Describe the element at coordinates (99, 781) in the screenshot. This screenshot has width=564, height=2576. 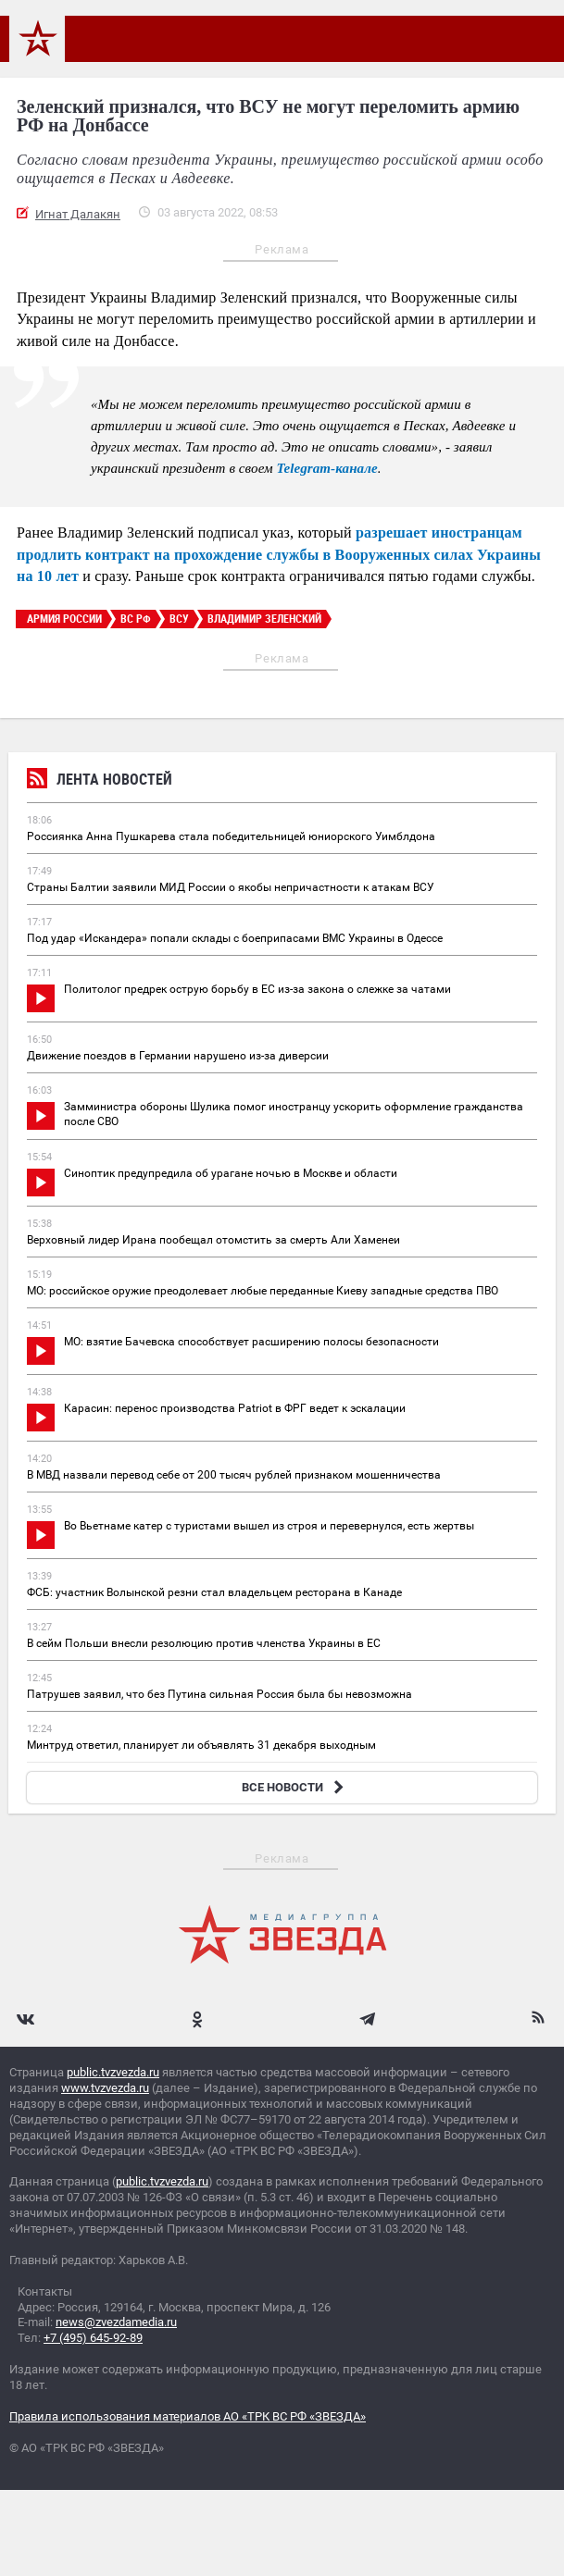
I see `Лента новостей` at that location.